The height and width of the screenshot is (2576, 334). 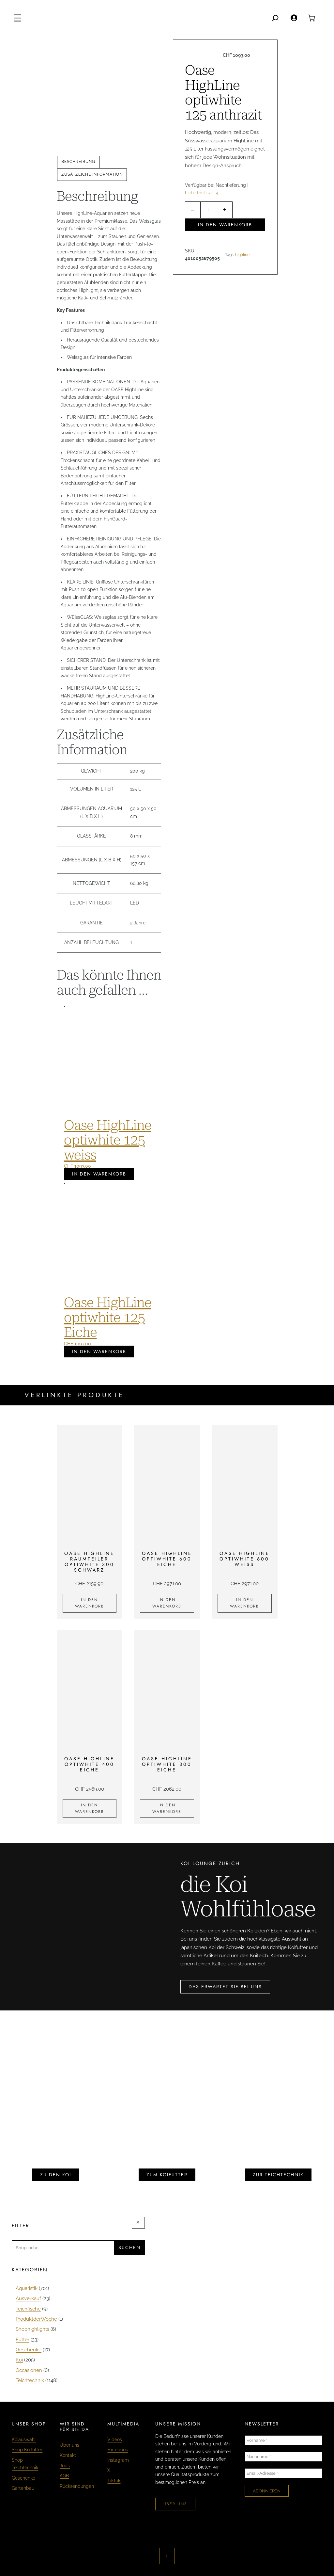 I want to click on [Search], so click(x=275, y=18).